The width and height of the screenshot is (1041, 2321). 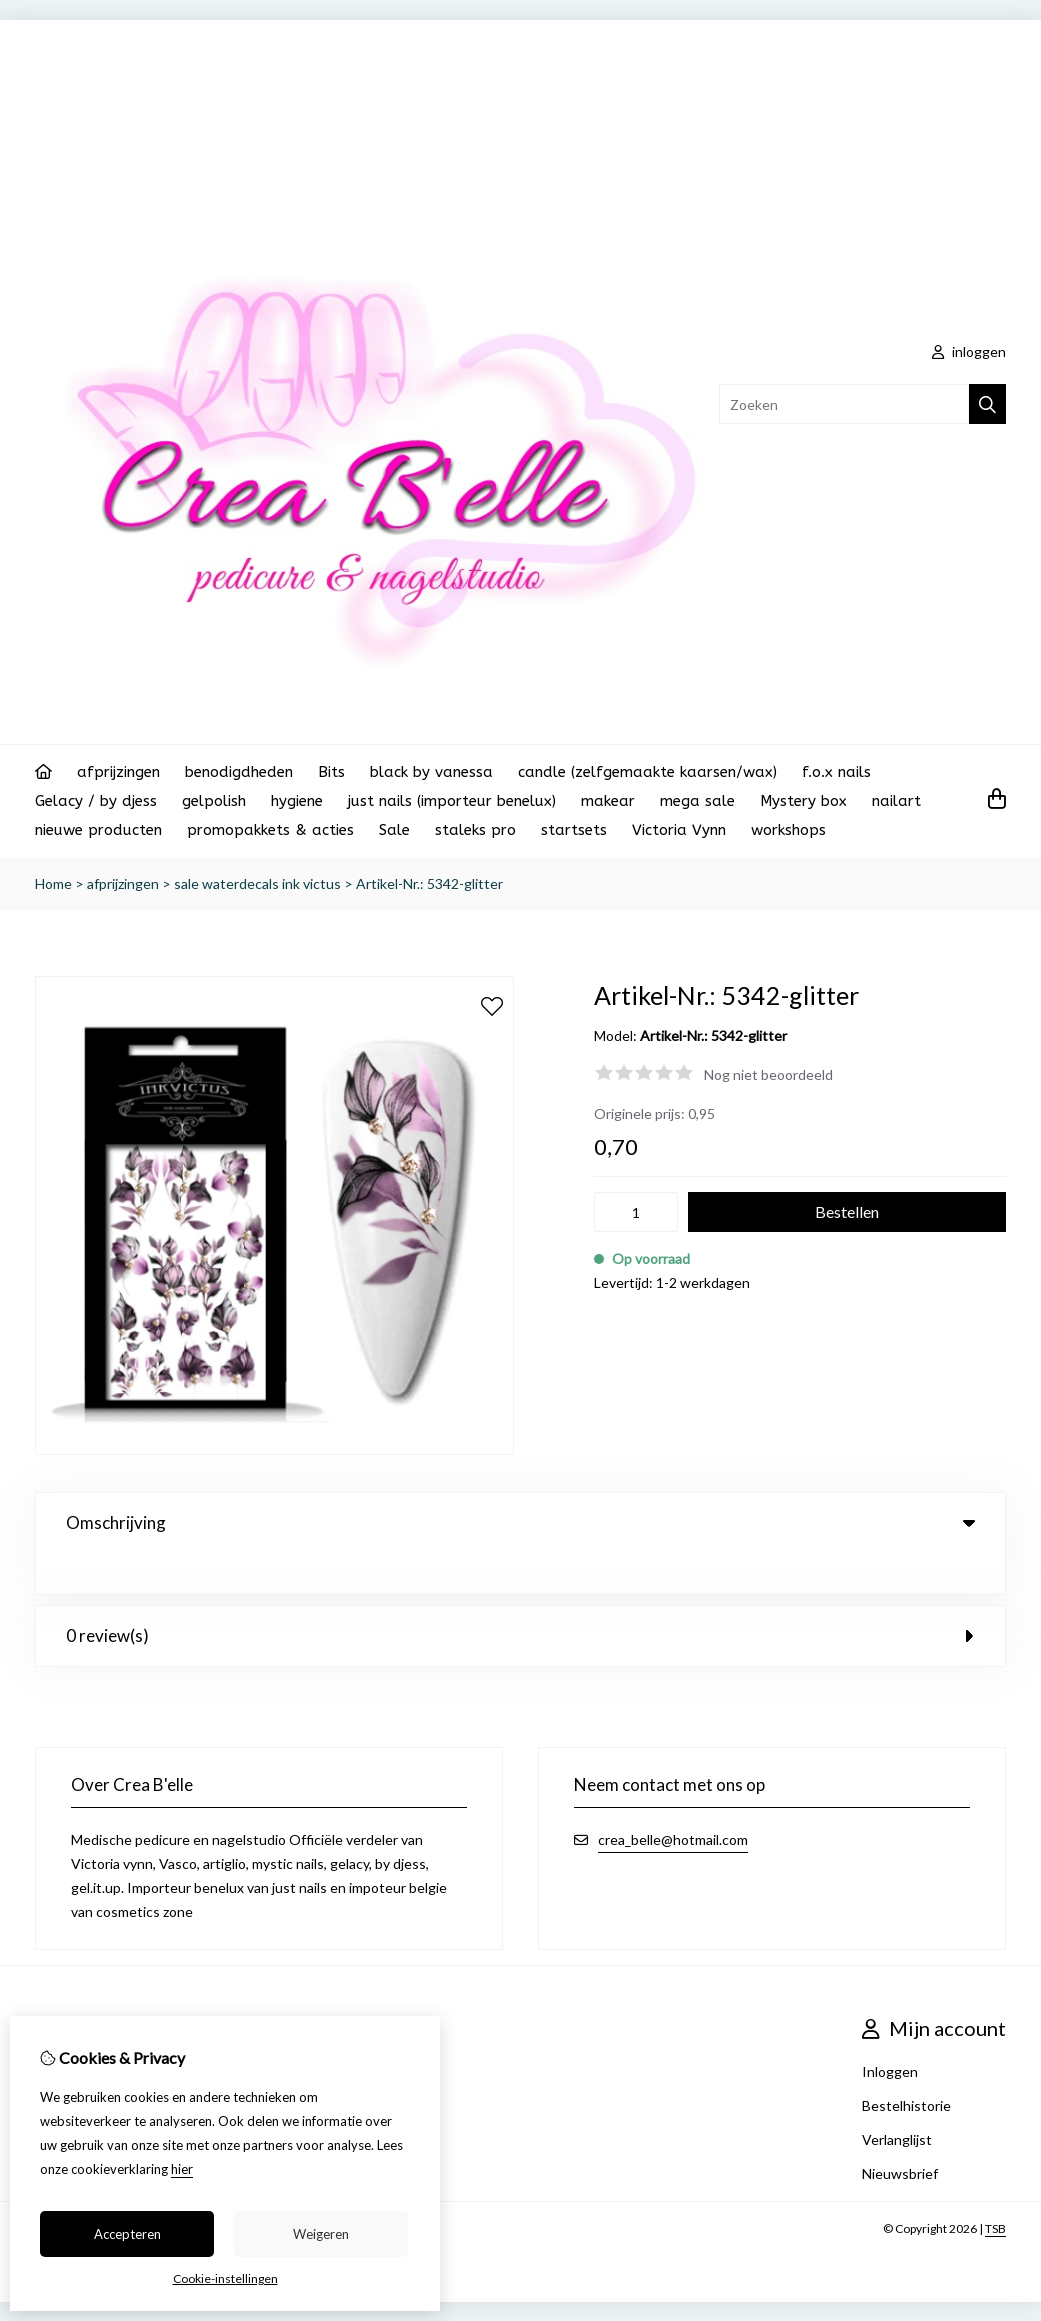 I want to click on Nog niet beoordeeld, so click(x=768, y=1074).